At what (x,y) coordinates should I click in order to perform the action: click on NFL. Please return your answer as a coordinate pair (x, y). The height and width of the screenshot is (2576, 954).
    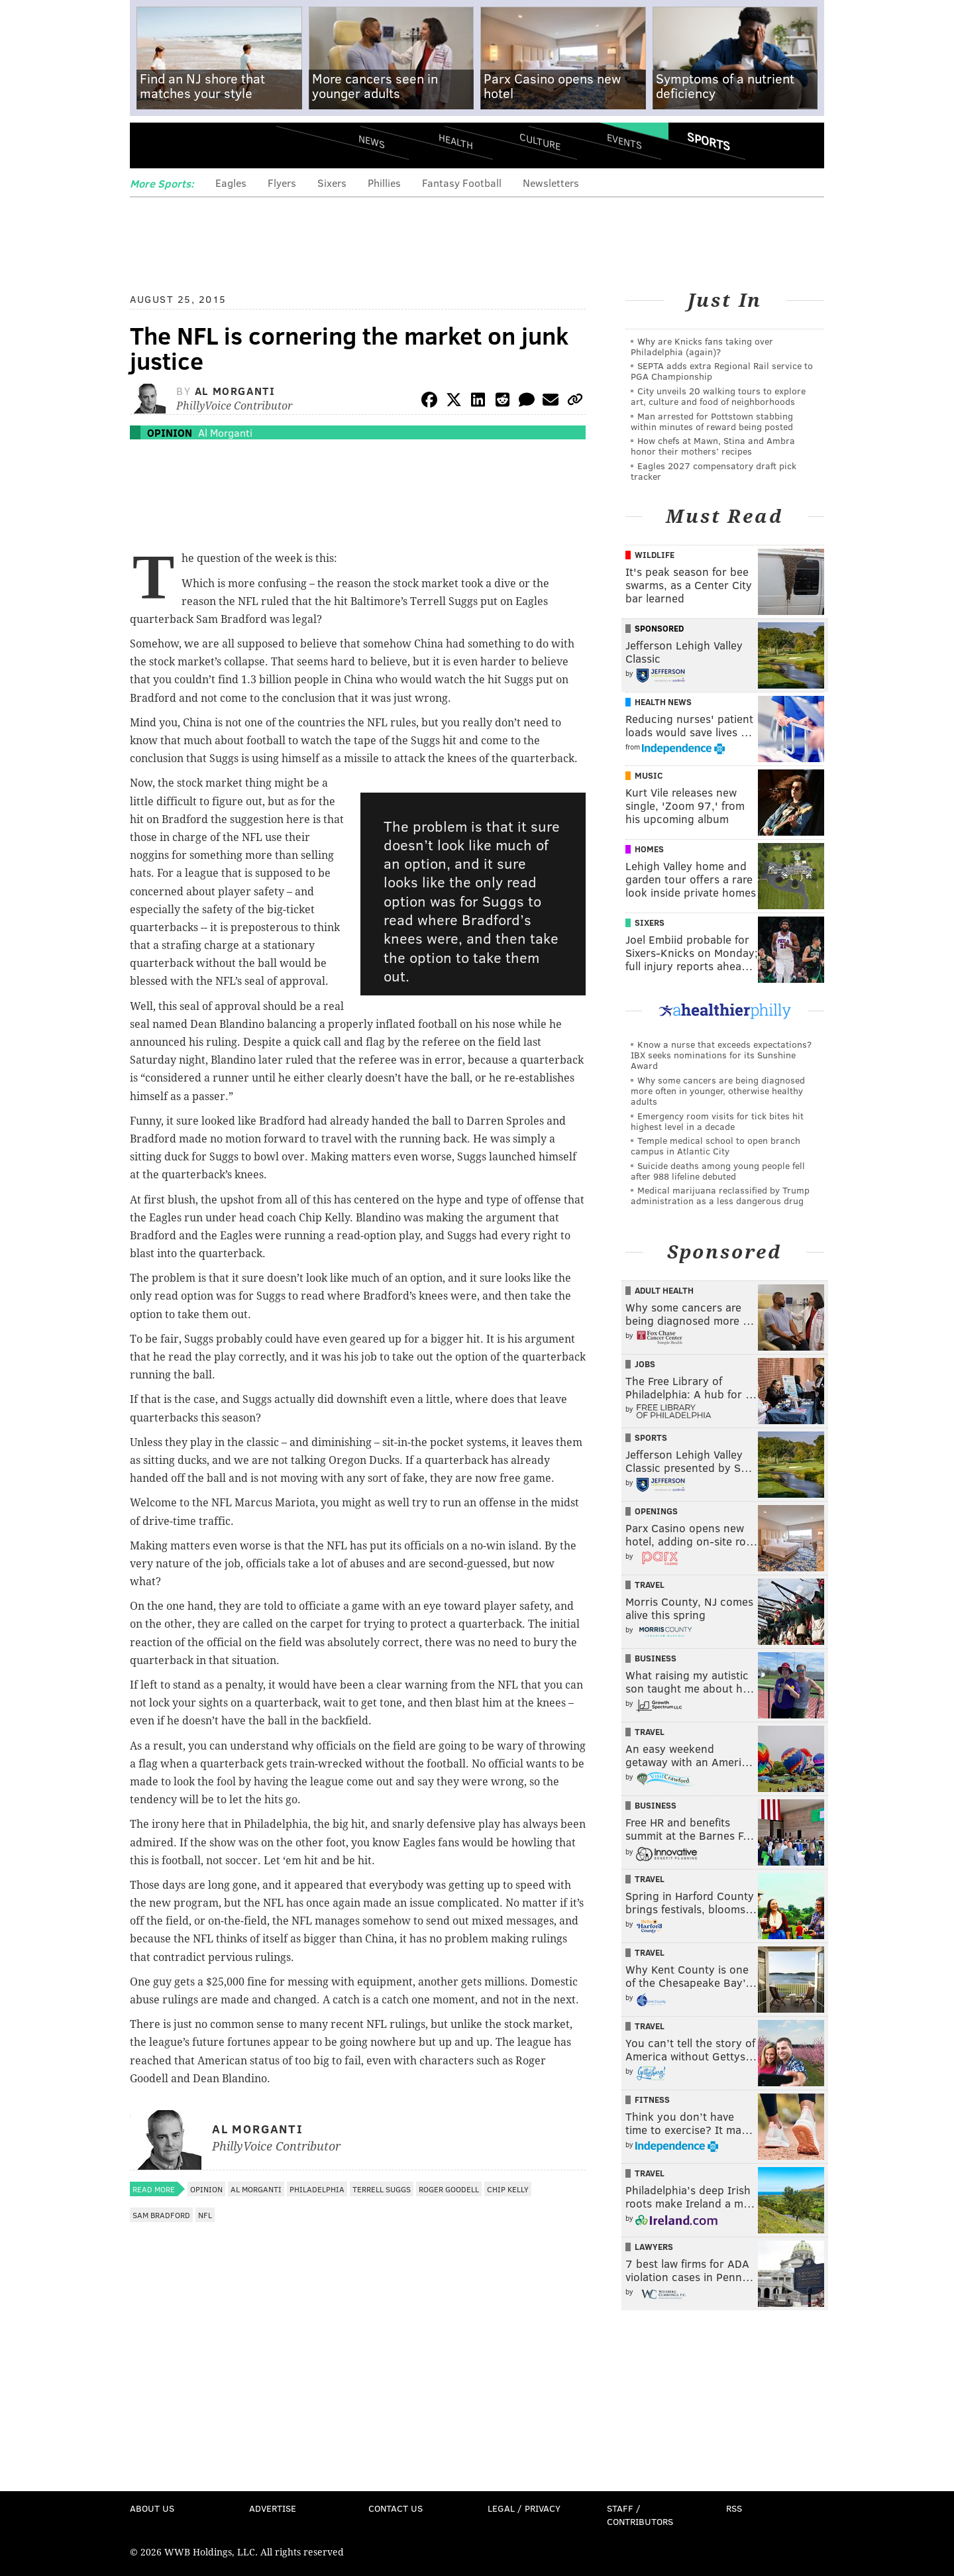
    Looking at the image, I should click on (205, 2215).